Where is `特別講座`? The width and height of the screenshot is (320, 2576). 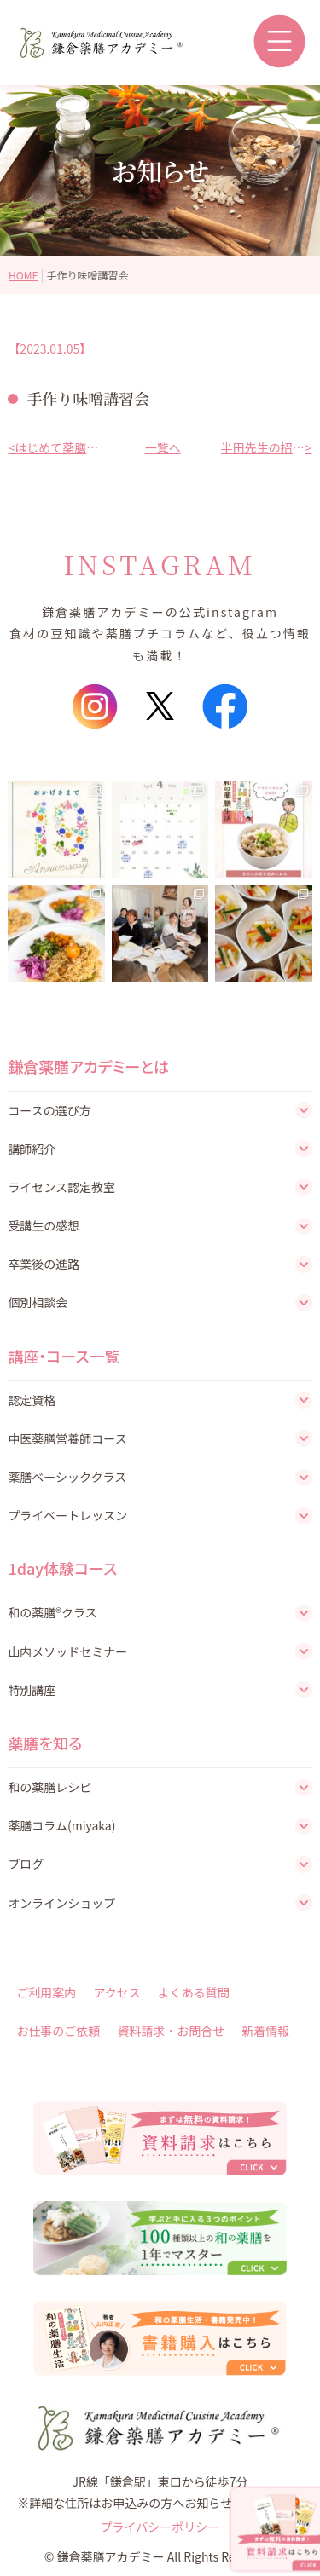 特別講座 is located at coordinates (31, 1689).